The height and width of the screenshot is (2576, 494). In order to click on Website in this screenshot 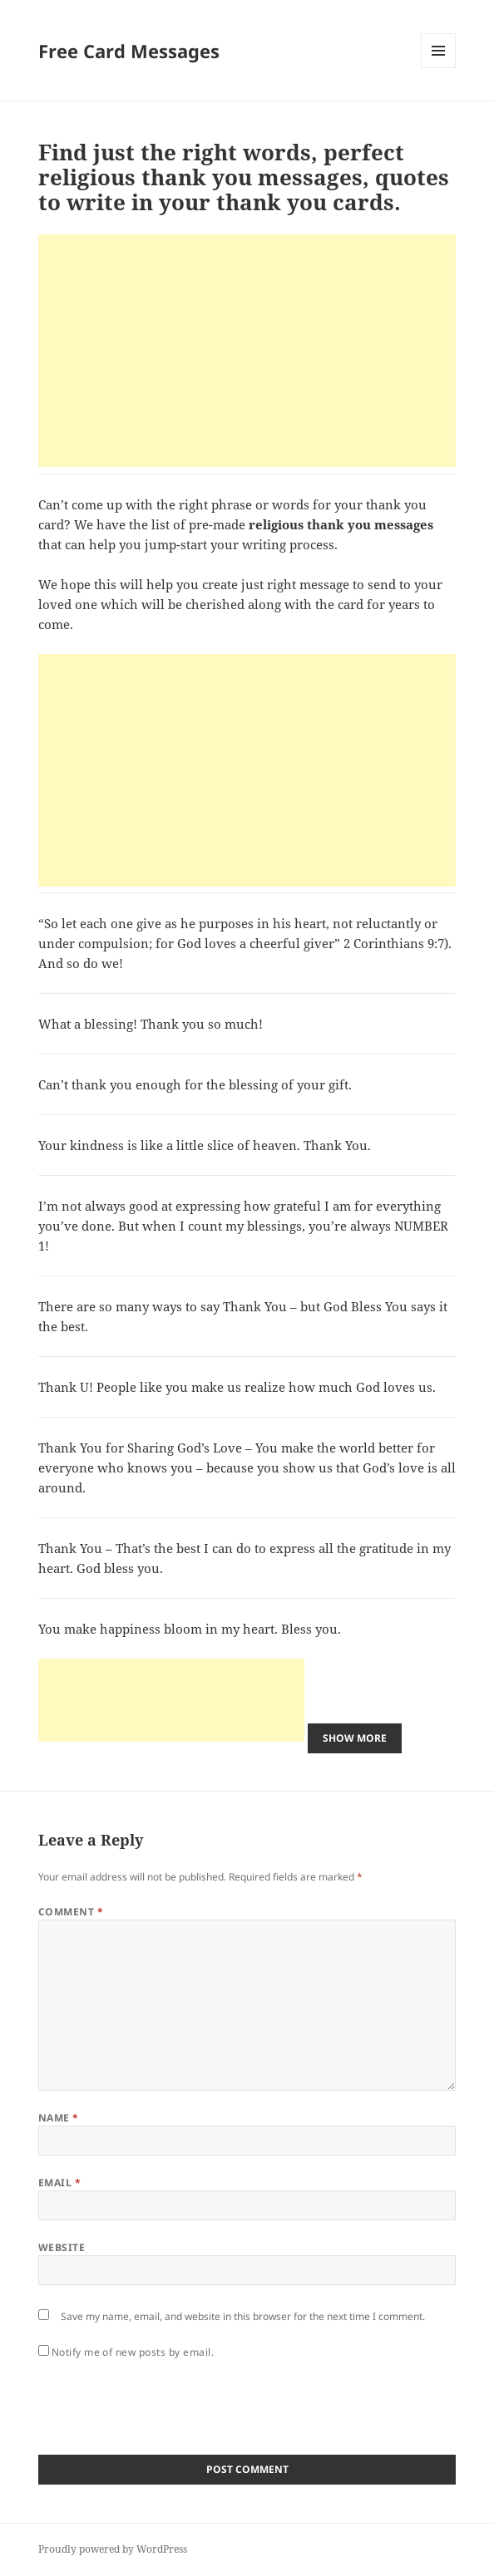, I will do `click(61, 2247)`.